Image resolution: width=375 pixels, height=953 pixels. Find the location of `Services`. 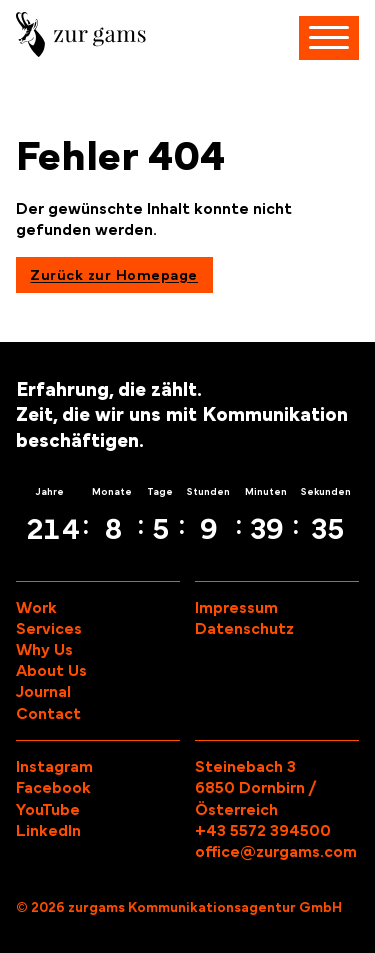

Services is located at coordinates (49, 629).